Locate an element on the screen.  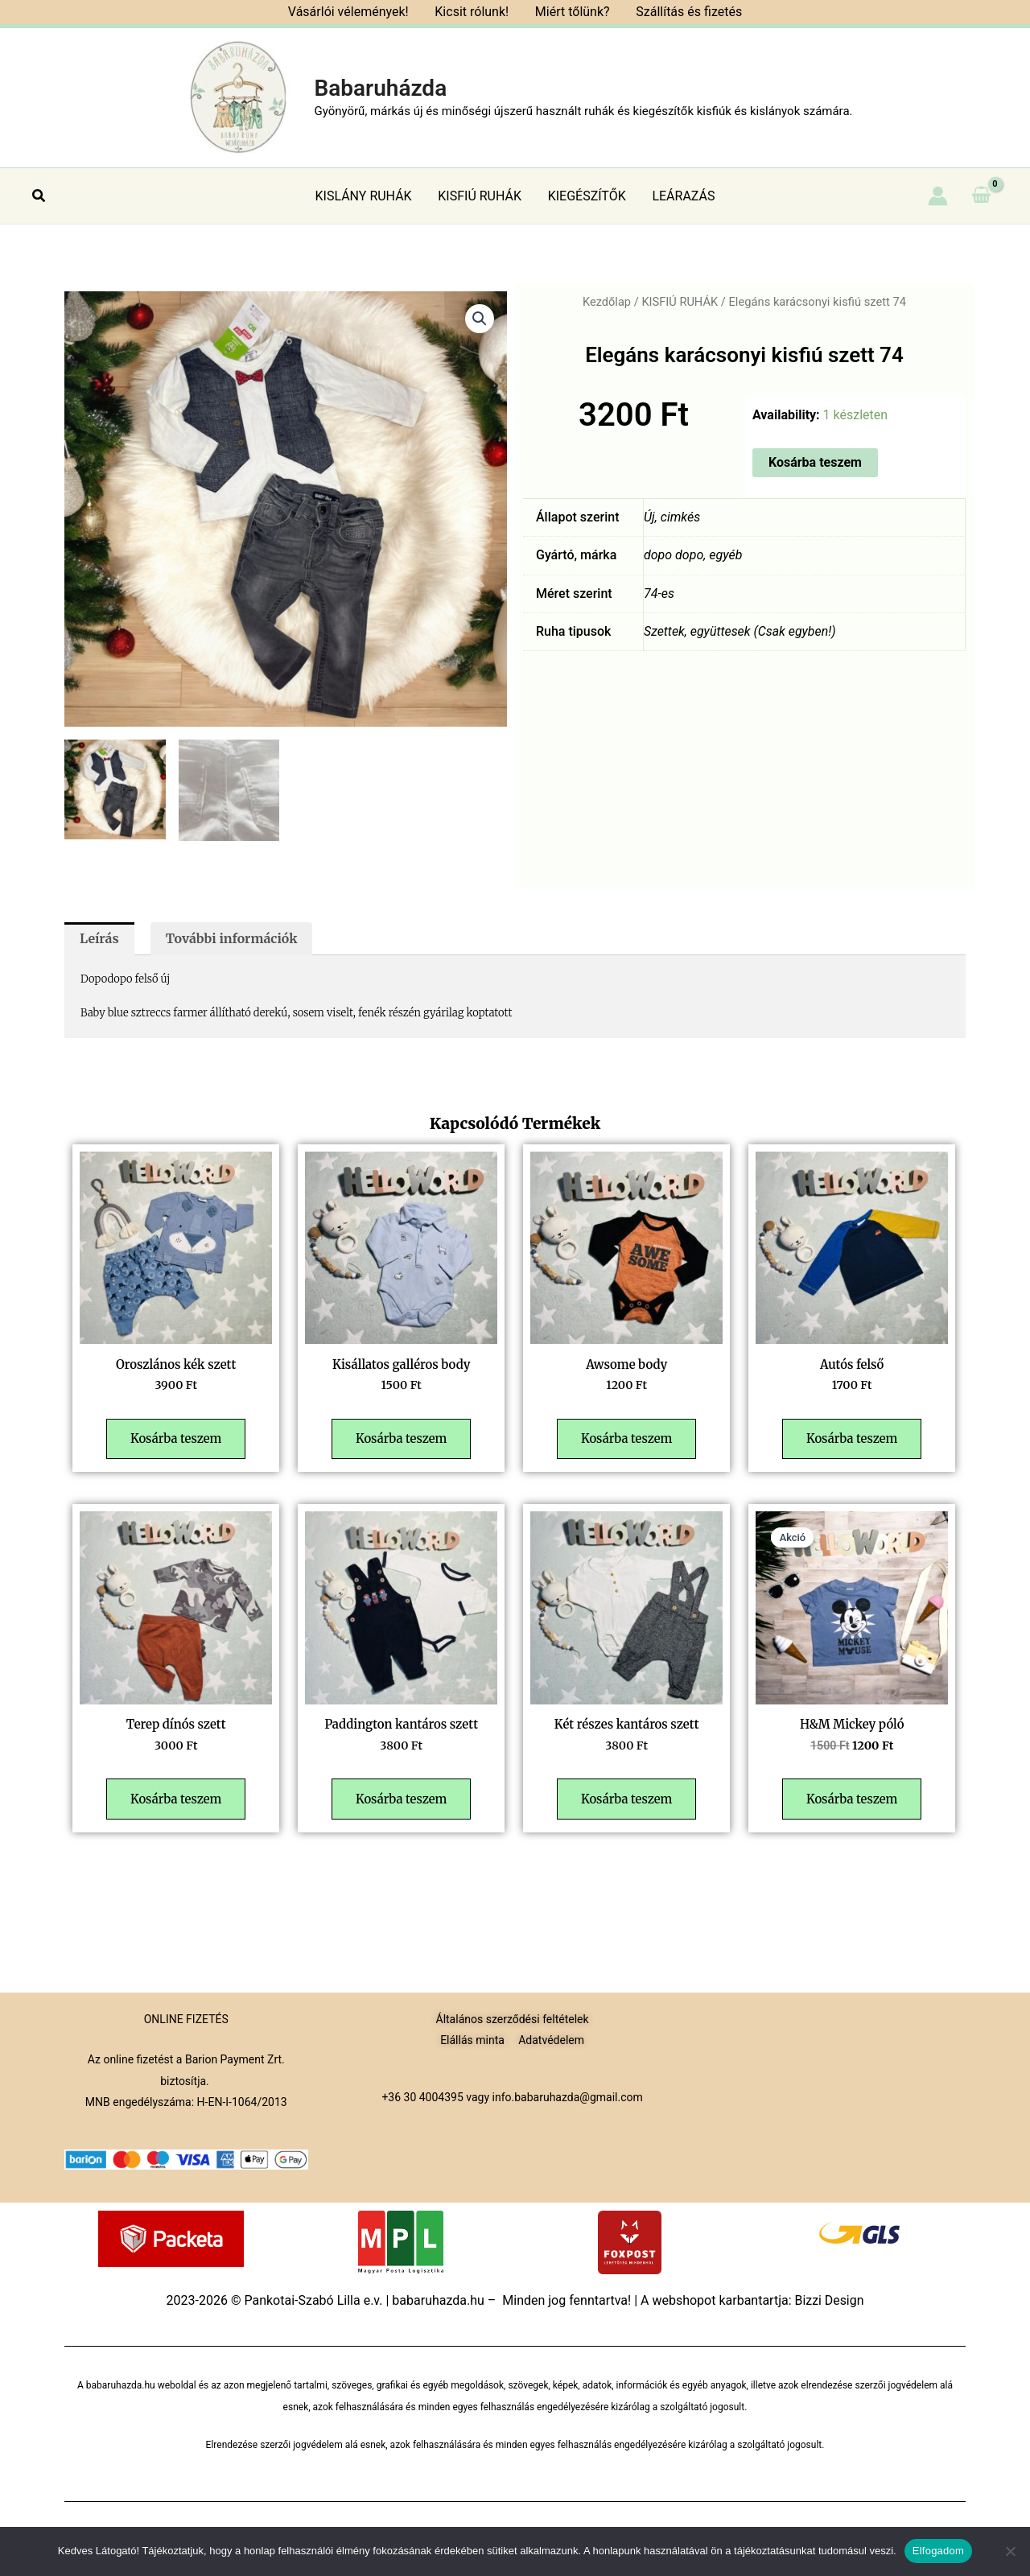
További információk [tab] is located at coordinates (232, 940).